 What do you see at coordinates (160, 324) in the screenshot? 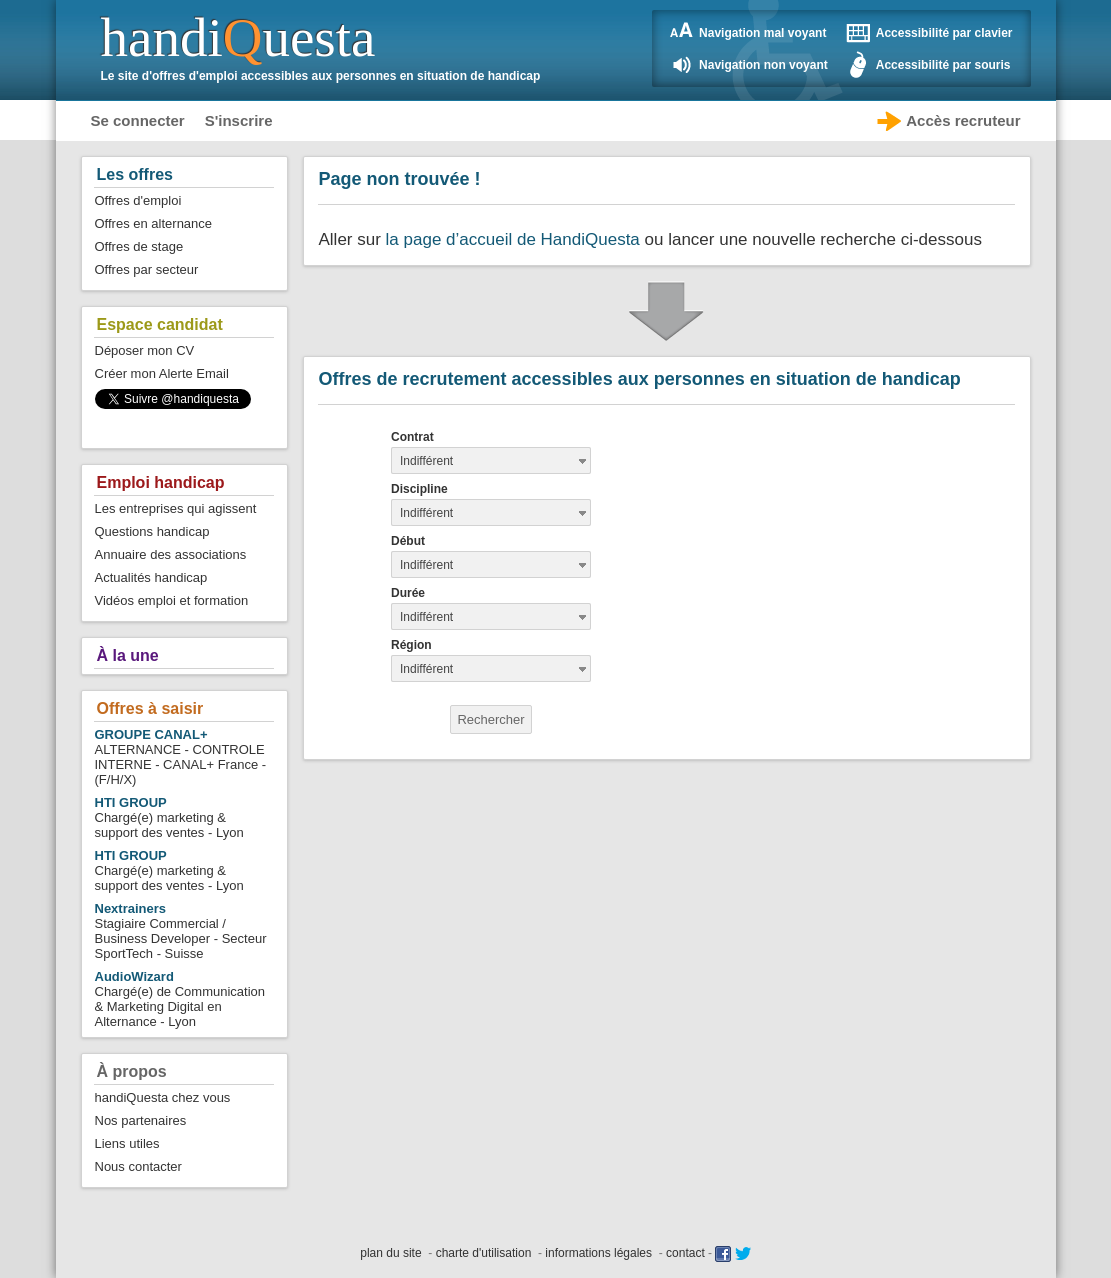
I see `Espace candidat` at bounding box center [160, 324].